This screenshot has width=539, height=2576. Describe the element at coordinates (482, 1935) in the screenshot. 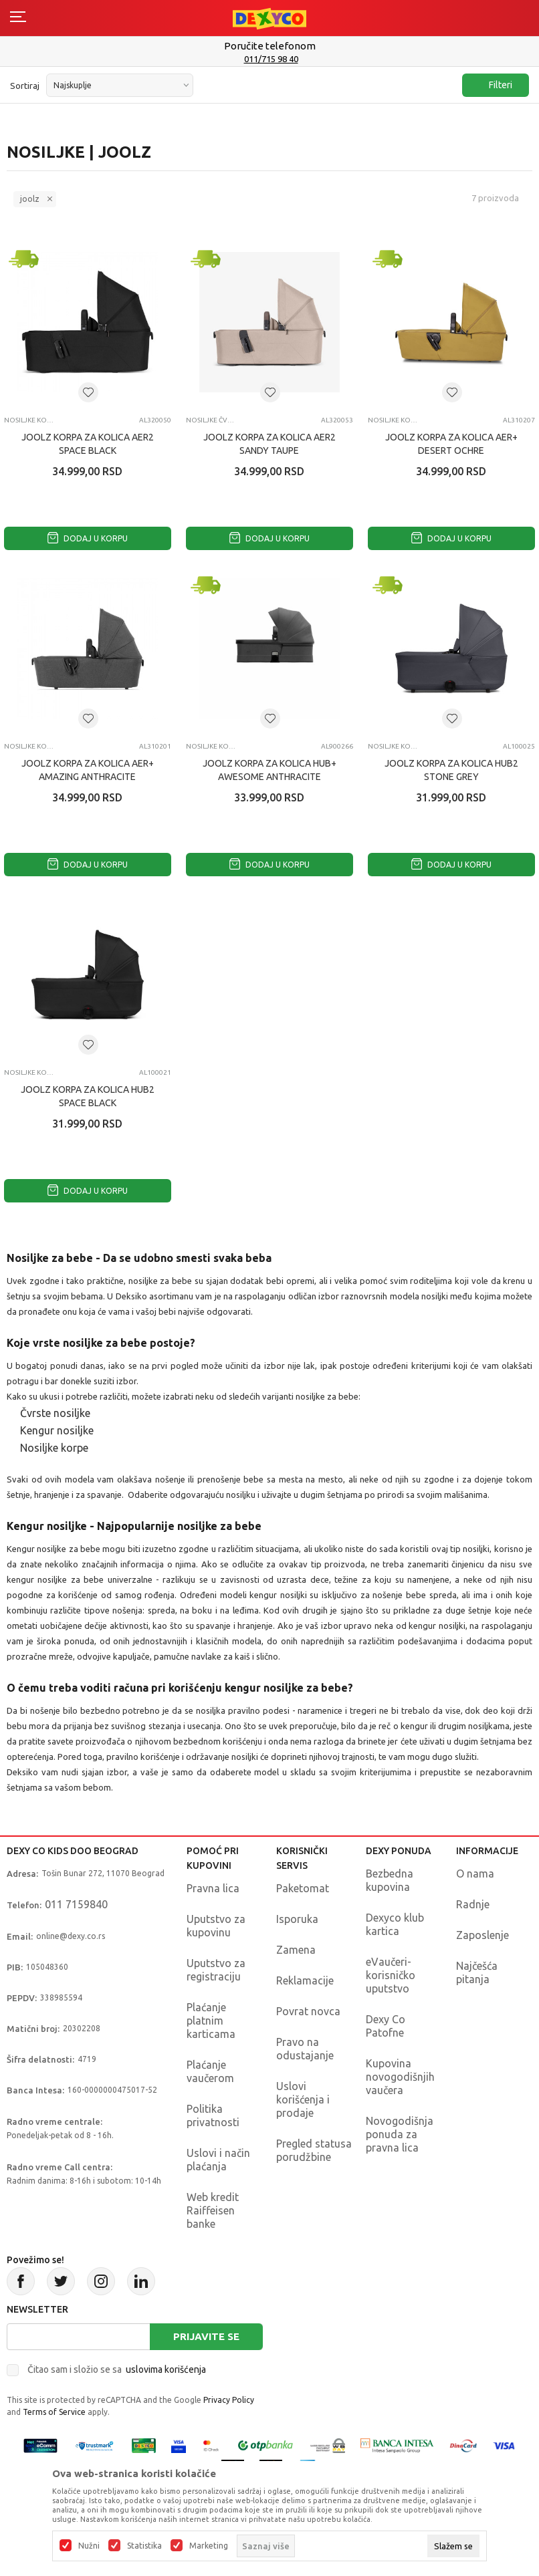

I see `Zaposlenje` at that location.